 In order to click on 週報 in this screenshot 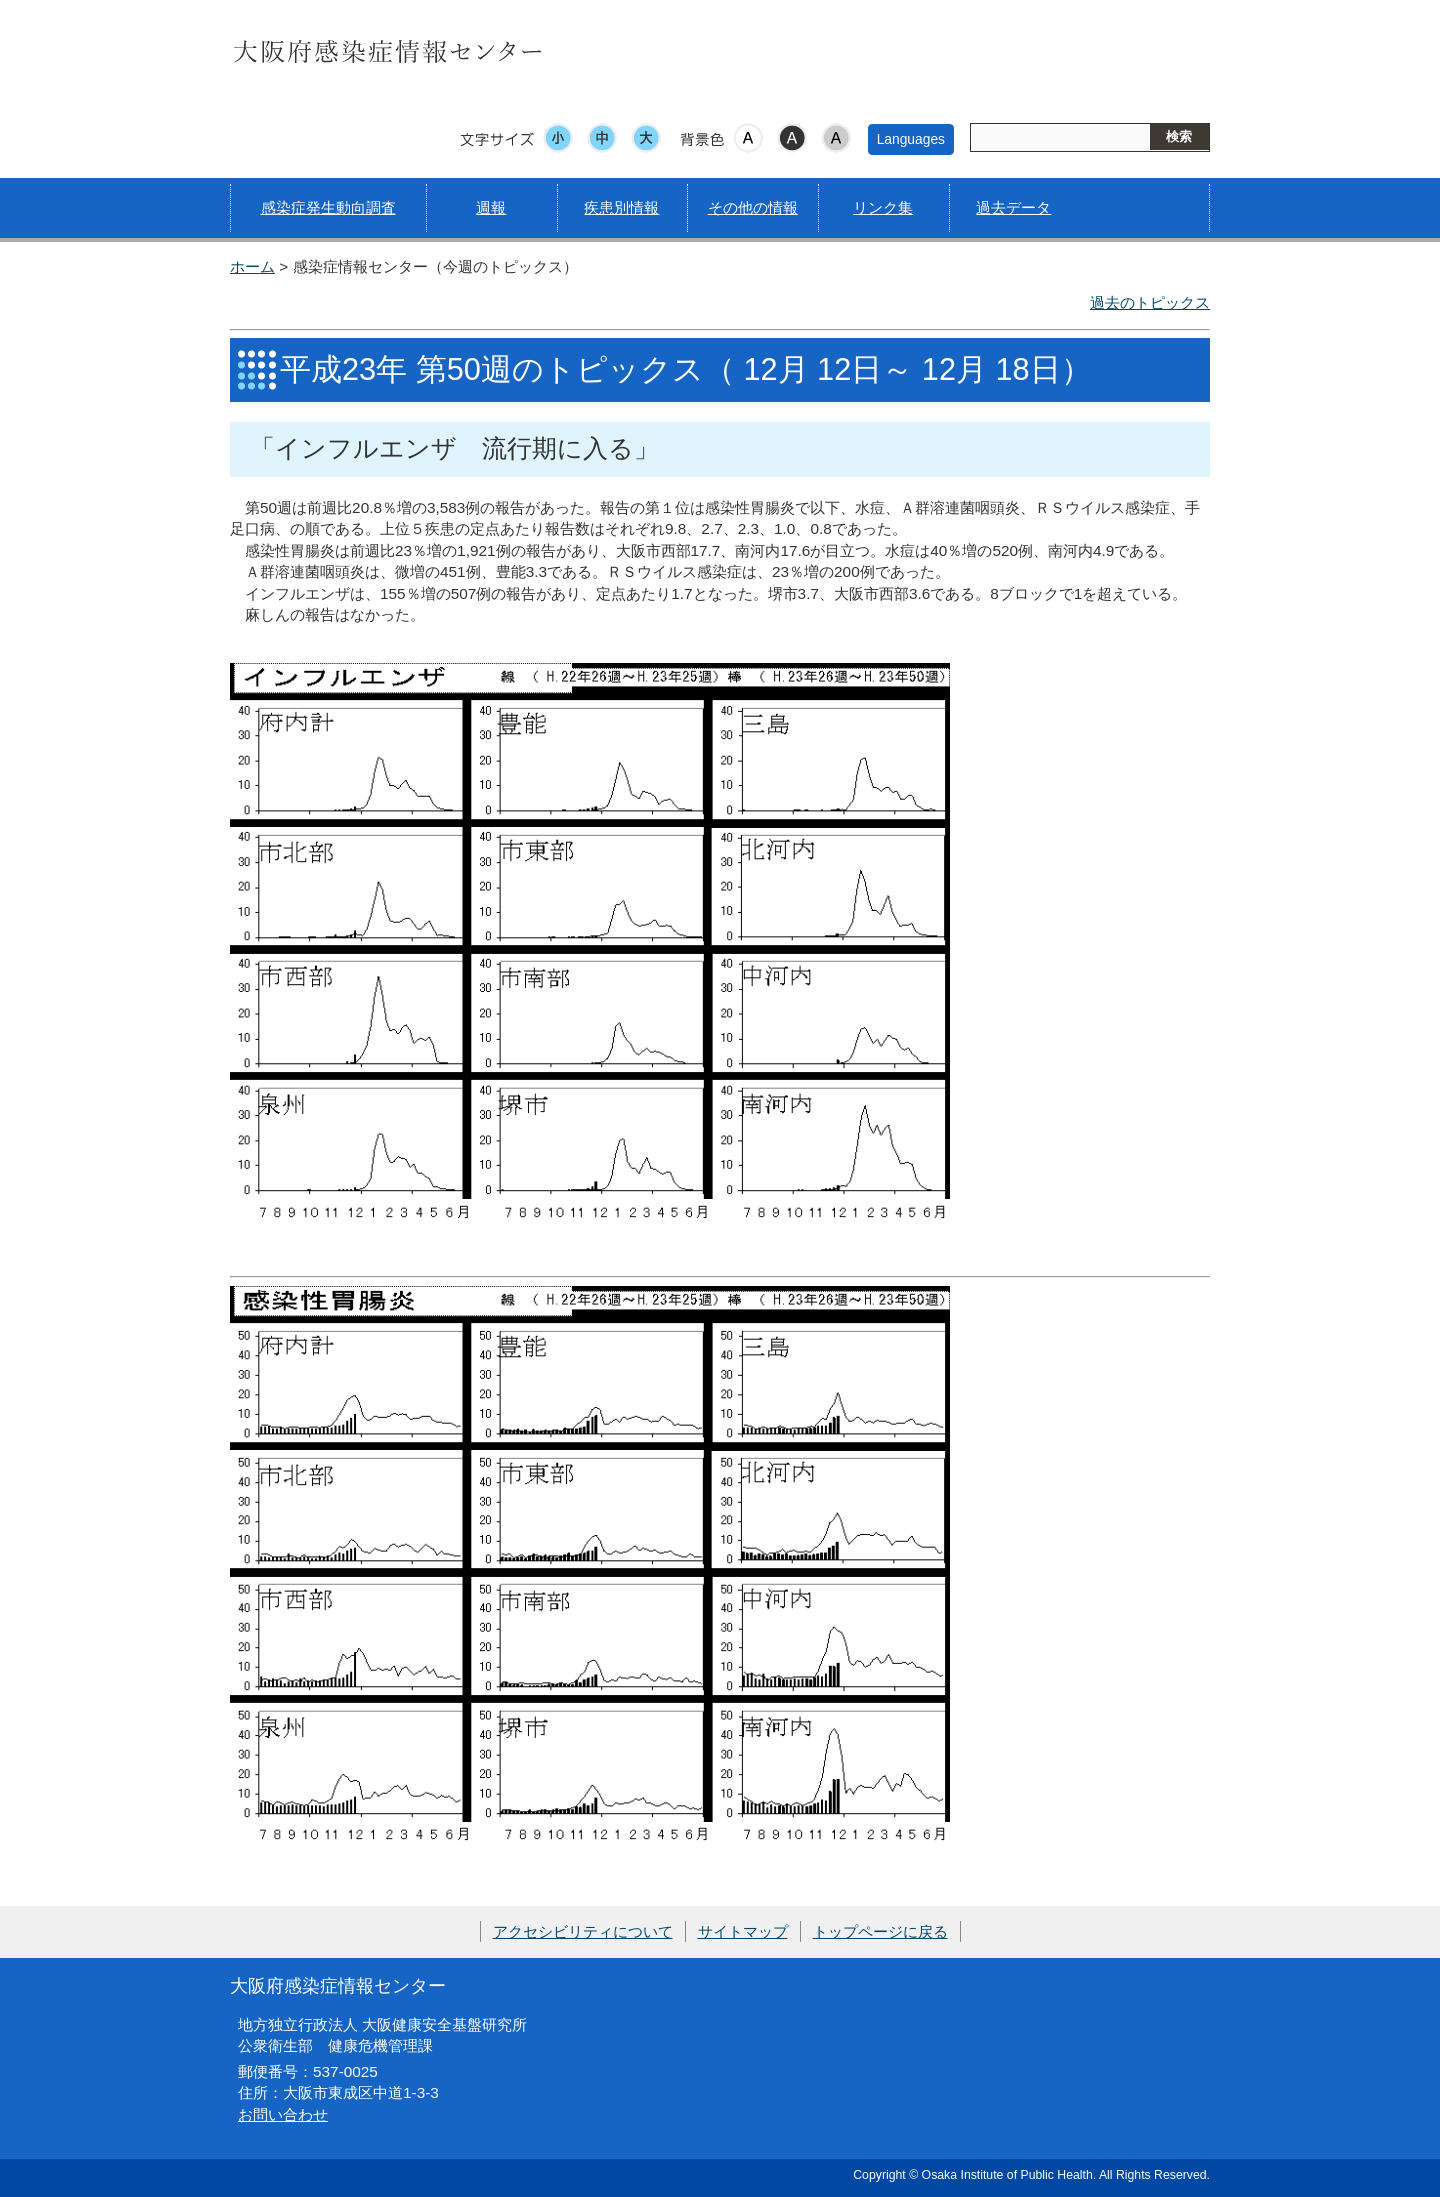, I will do `click(491, 207)`.